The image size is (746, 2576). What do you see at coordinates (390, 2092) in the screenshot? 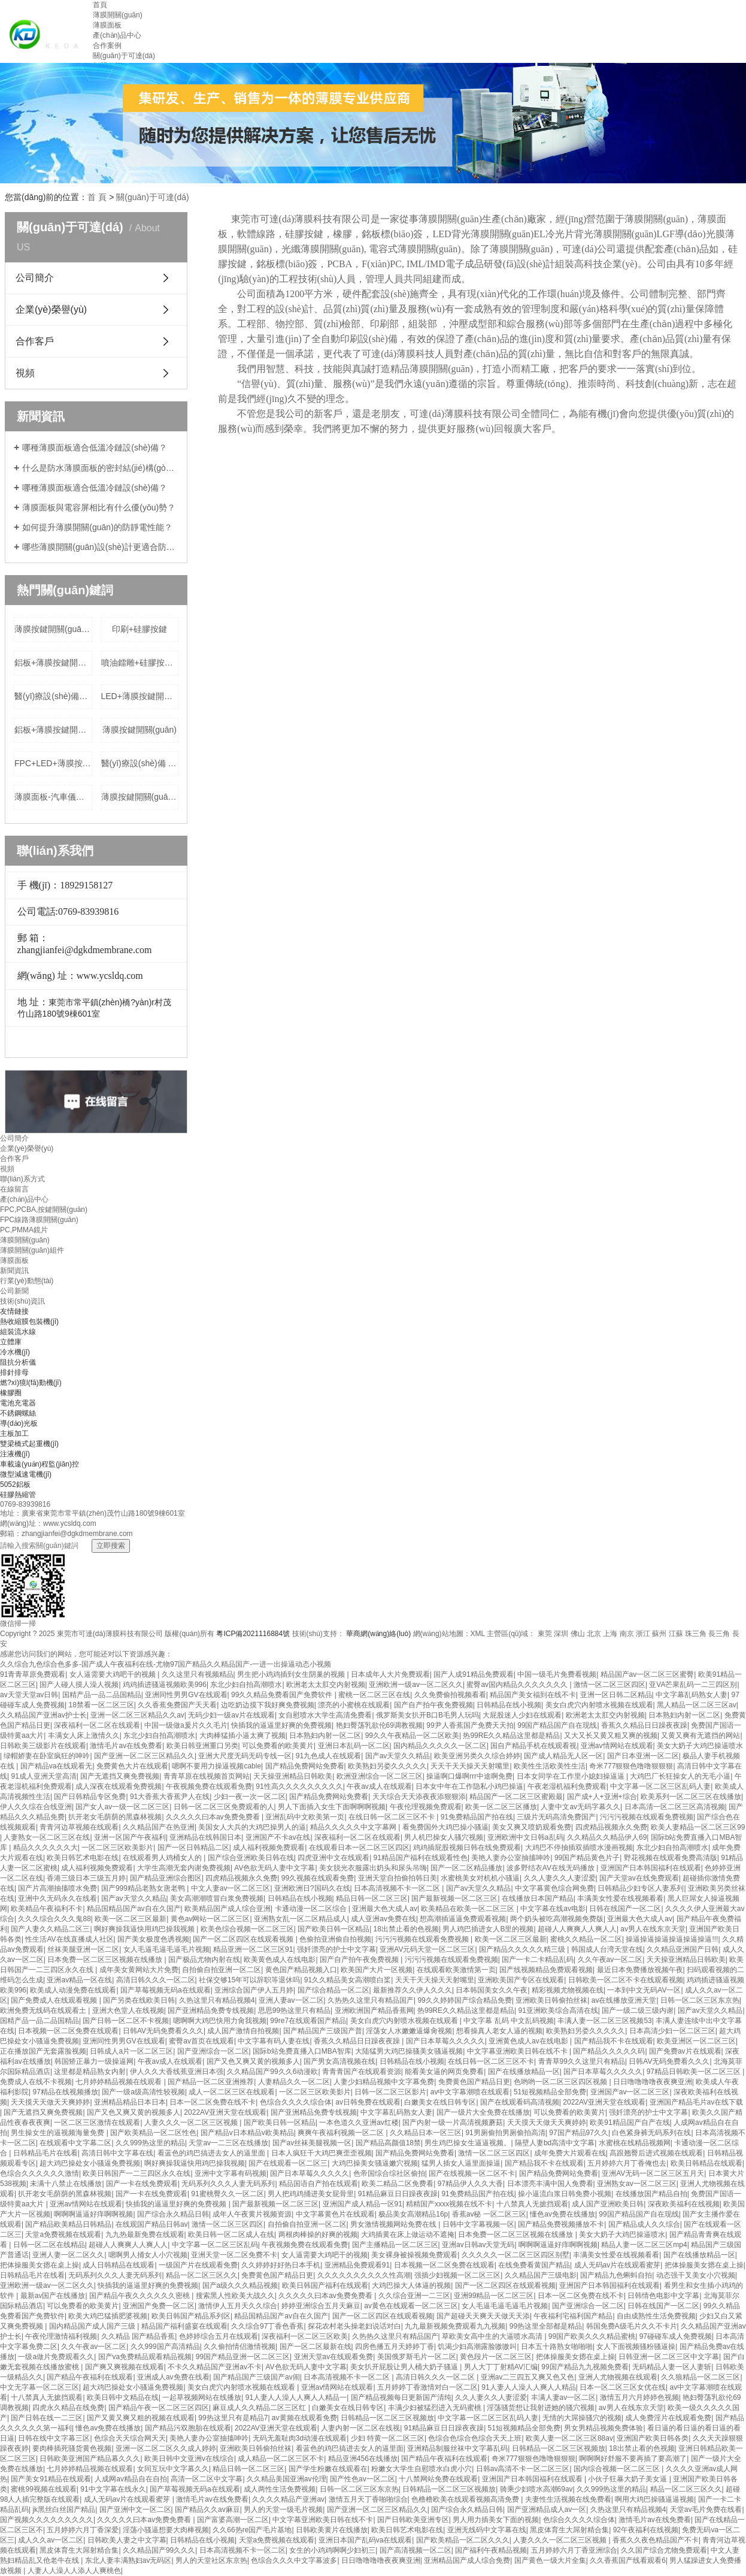
I see `日韩一区二区三区影片` at bounding box center [390, 2092].